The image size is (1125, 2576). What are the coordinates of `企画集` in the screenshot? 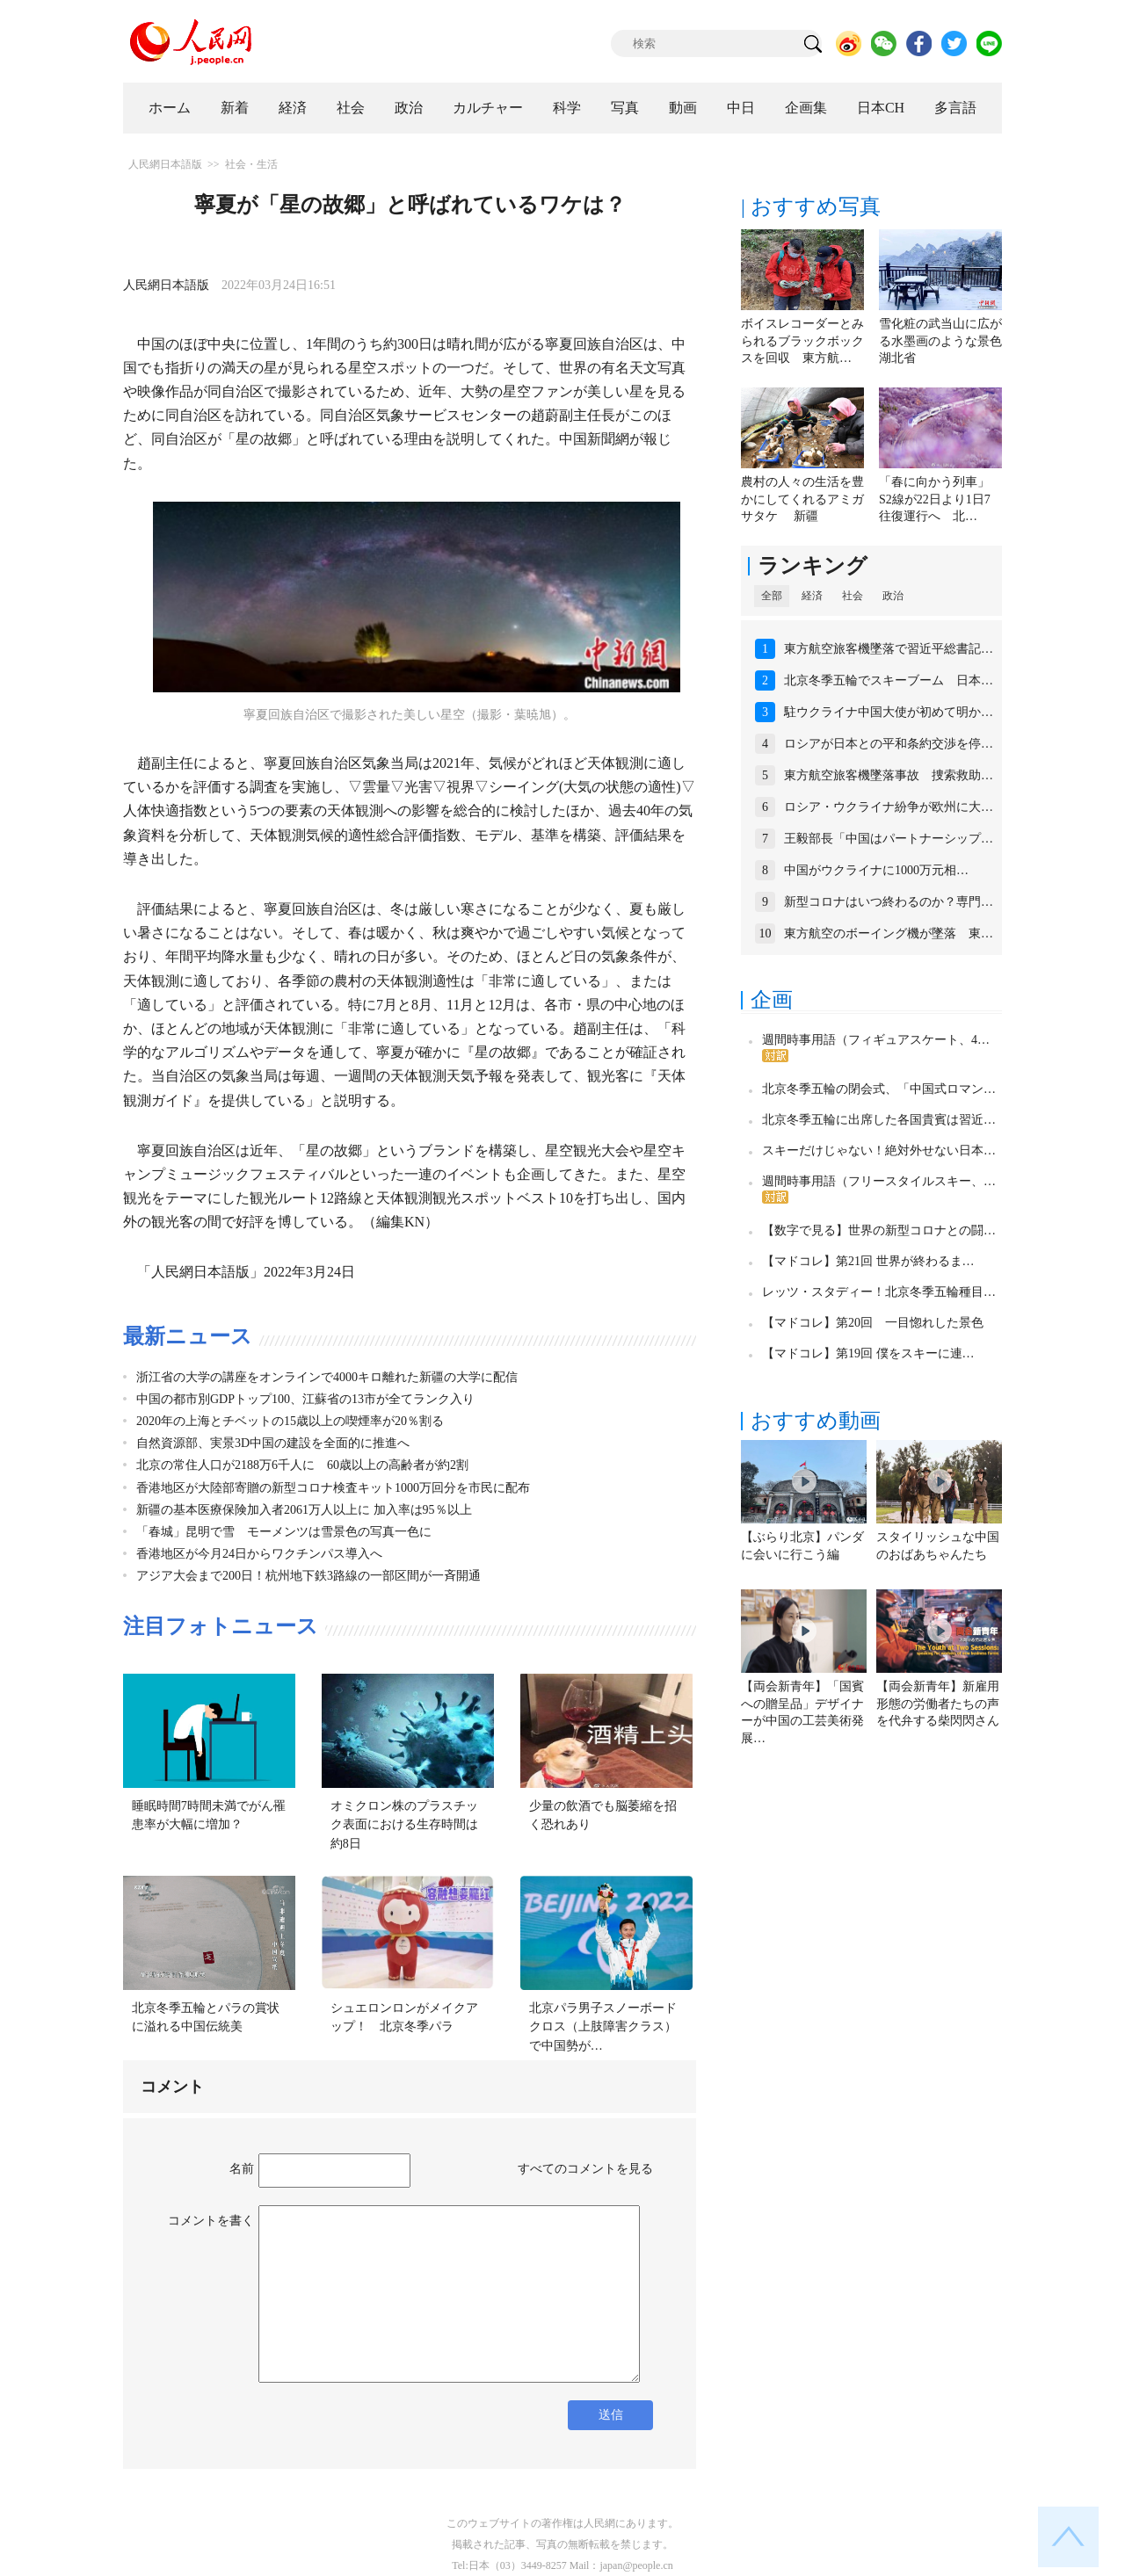 It's located at (806, 107).